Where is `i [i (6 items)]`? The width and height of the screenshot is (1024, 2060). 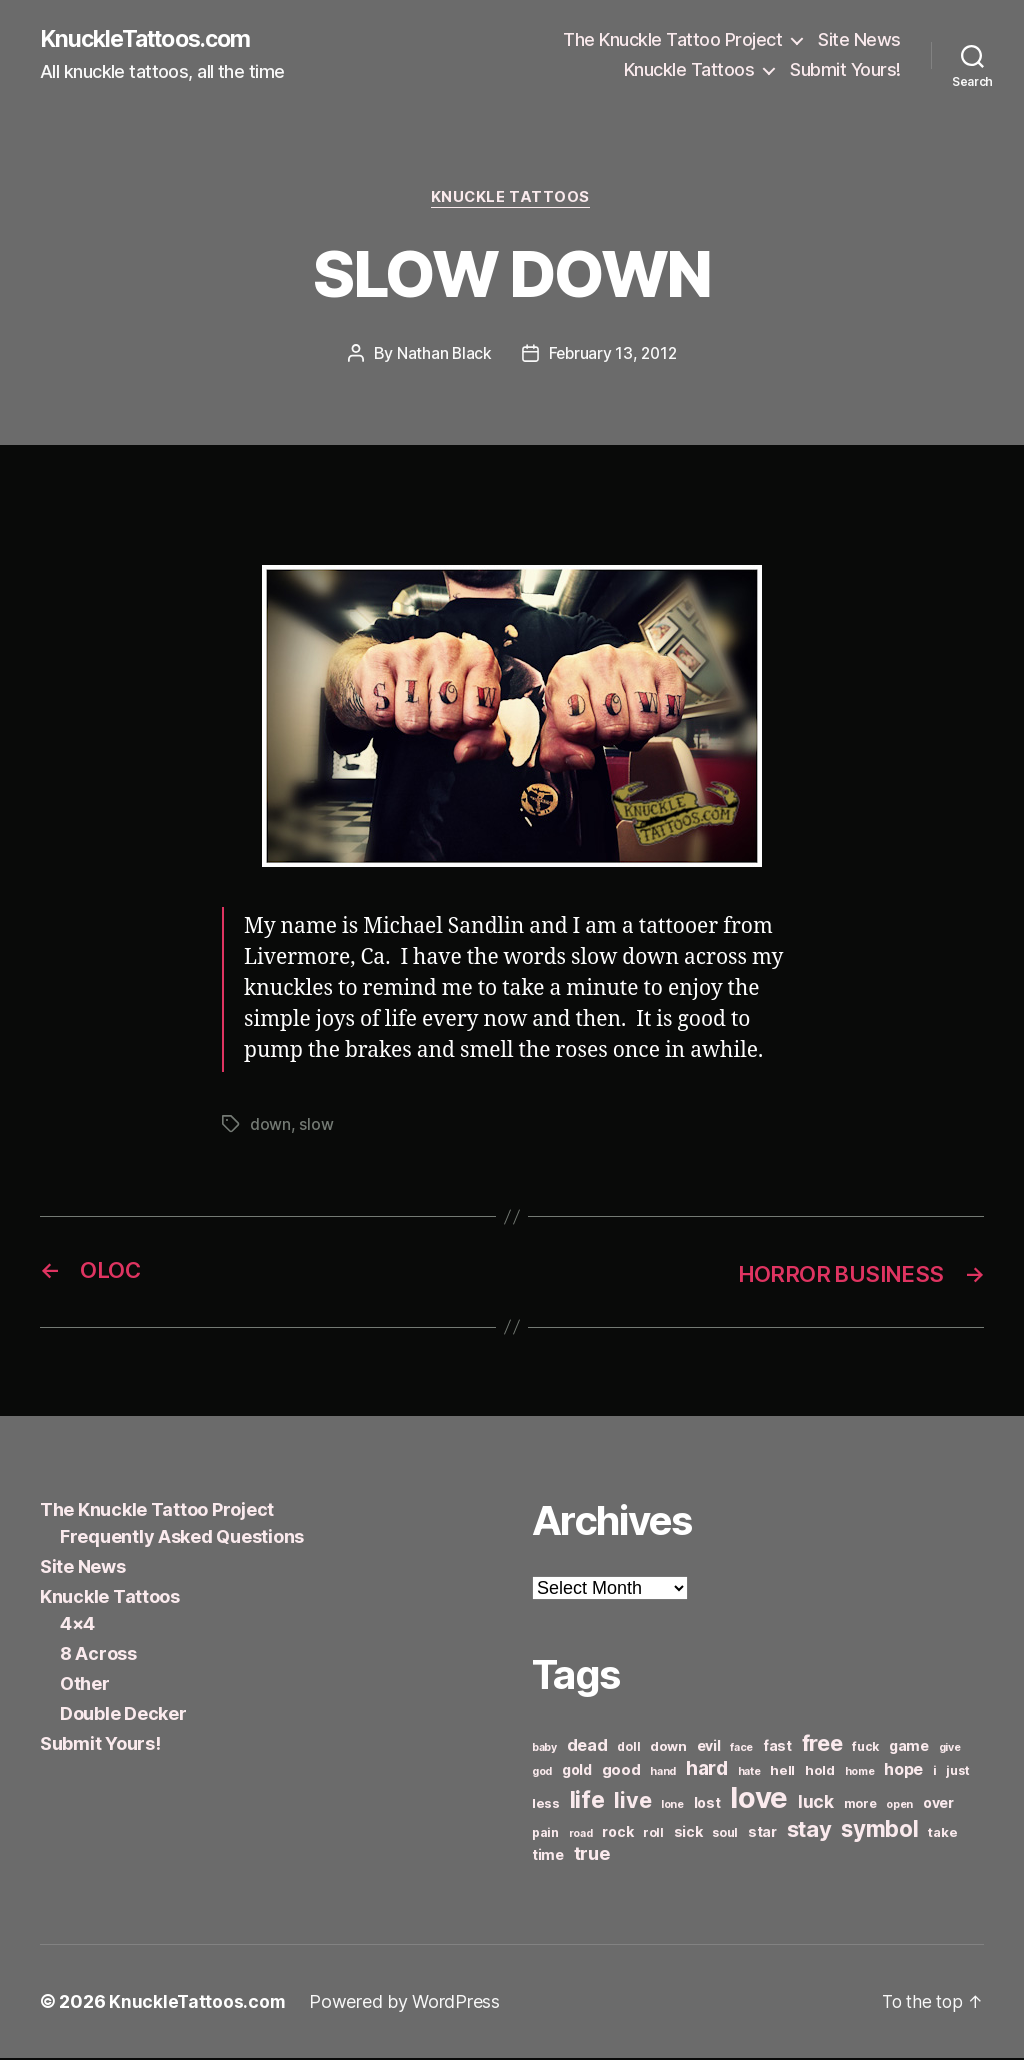
i [i (6 items)] is located at coordinates (935, 1772).